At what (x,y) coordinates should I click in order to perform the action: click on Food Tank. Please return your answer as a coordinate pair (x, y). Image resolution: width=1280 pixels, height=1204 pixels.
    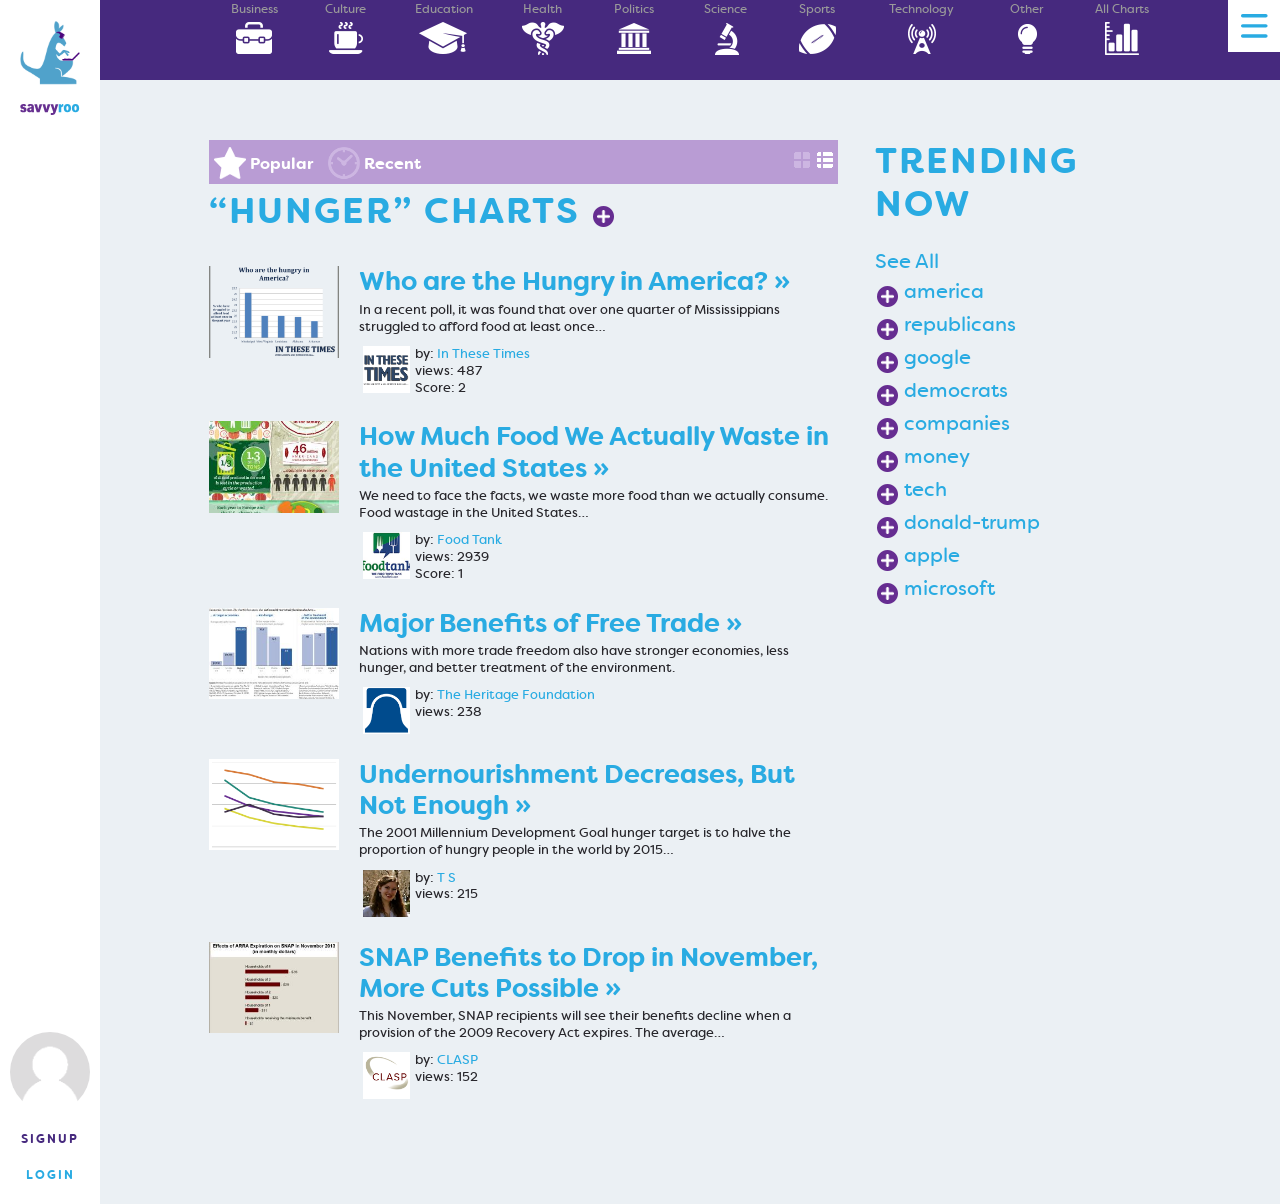
    Looking at the image, I should click on (469, 540).